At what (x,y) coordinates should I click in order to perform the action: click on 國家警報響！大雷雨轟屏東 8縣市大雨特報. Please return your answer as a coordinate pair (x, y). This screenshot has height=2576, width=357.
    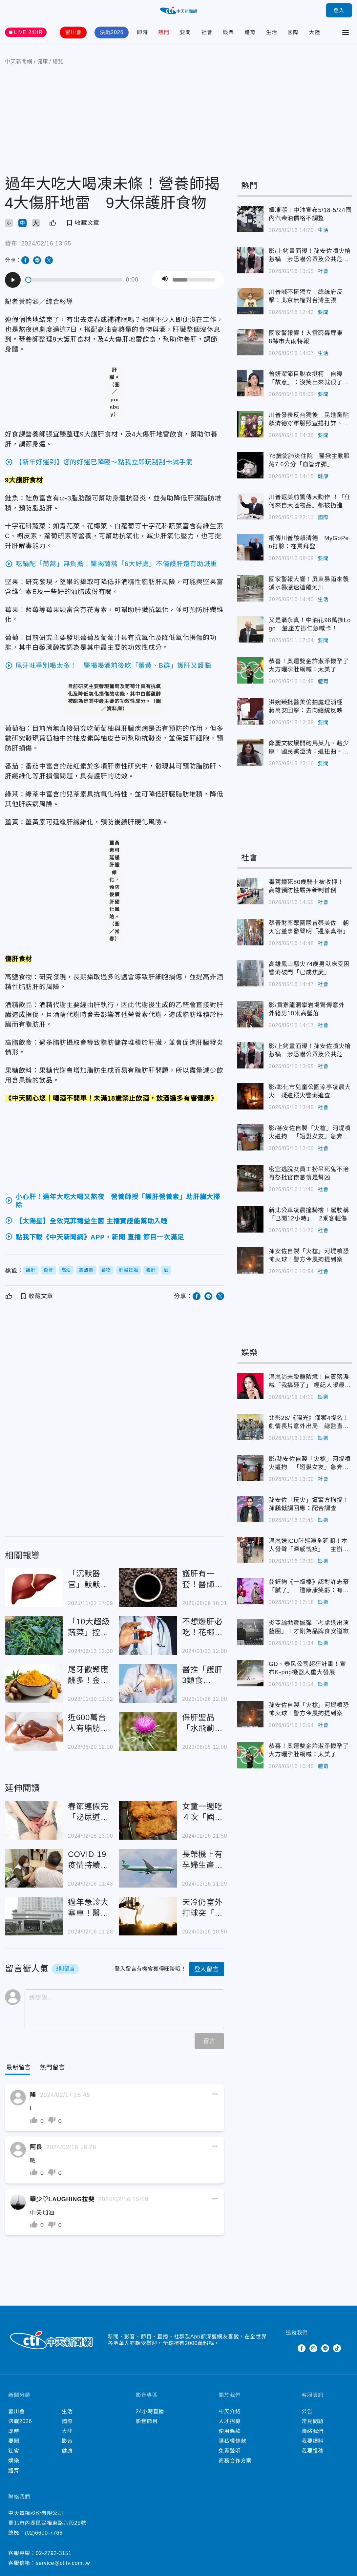
    Looking at the image, I should click on (309, 337).